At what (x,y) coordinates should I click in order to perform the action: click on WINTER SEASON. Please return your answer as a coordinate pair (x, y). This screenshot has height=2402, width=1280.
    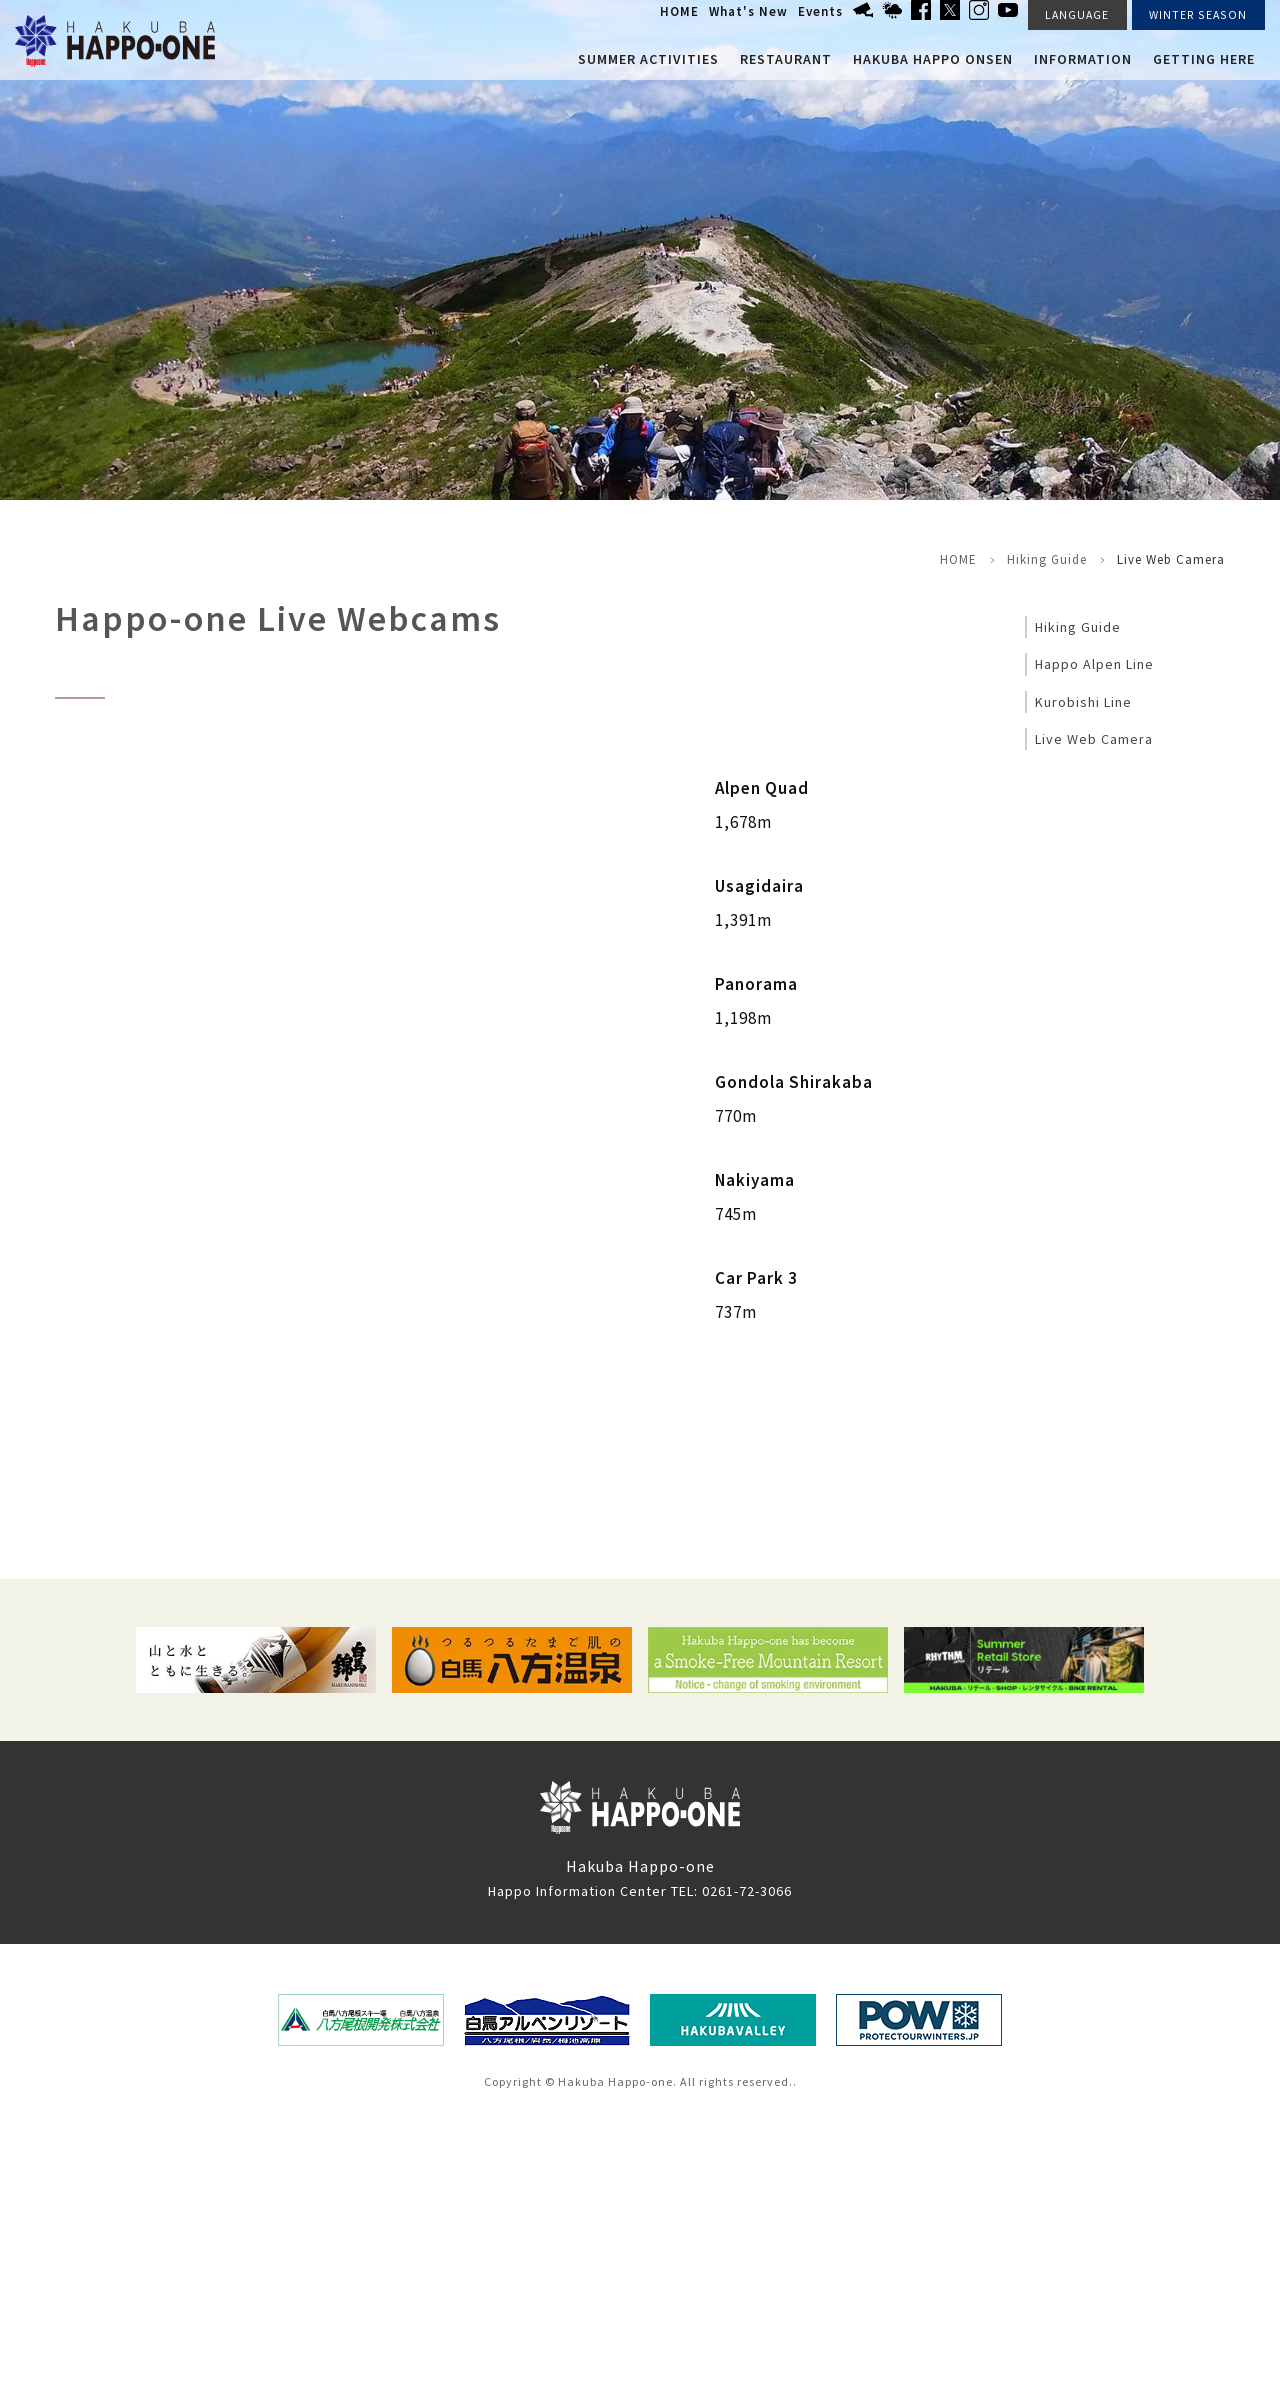
    Looking at the image, I should click on (1198, 14).